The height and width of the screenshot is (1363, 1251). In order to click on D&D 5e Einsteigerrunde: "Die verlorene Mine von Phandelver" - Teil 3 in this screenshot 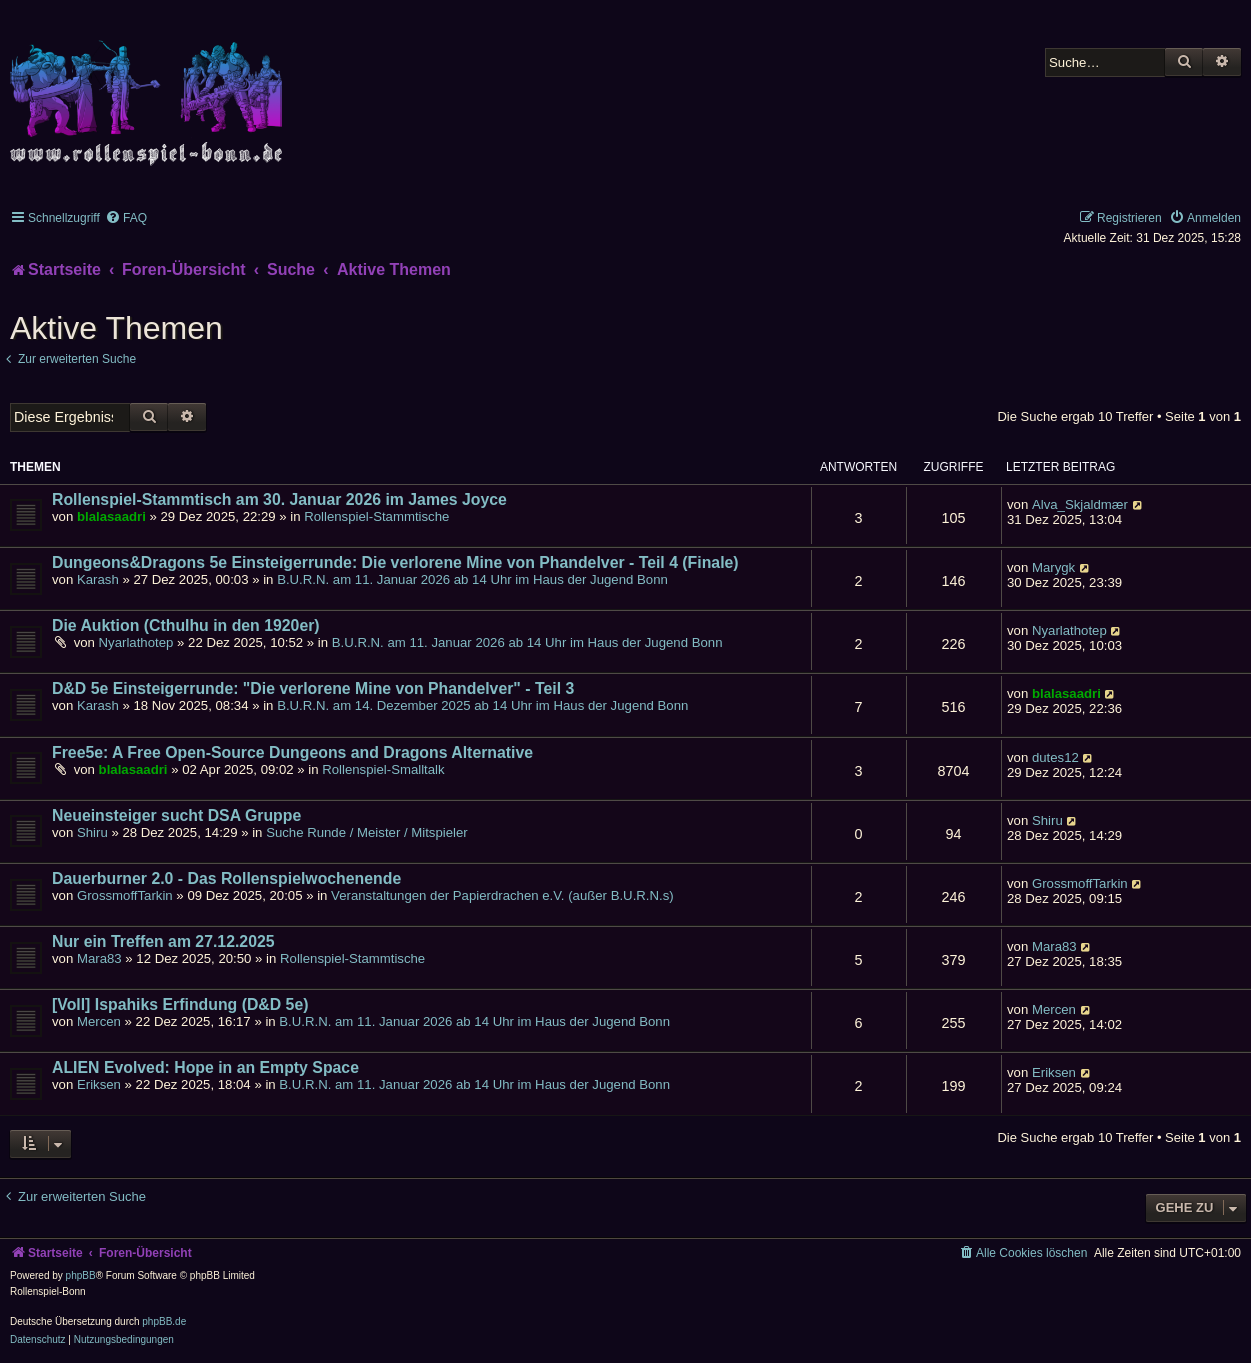, I will do `click(313, 688)`.